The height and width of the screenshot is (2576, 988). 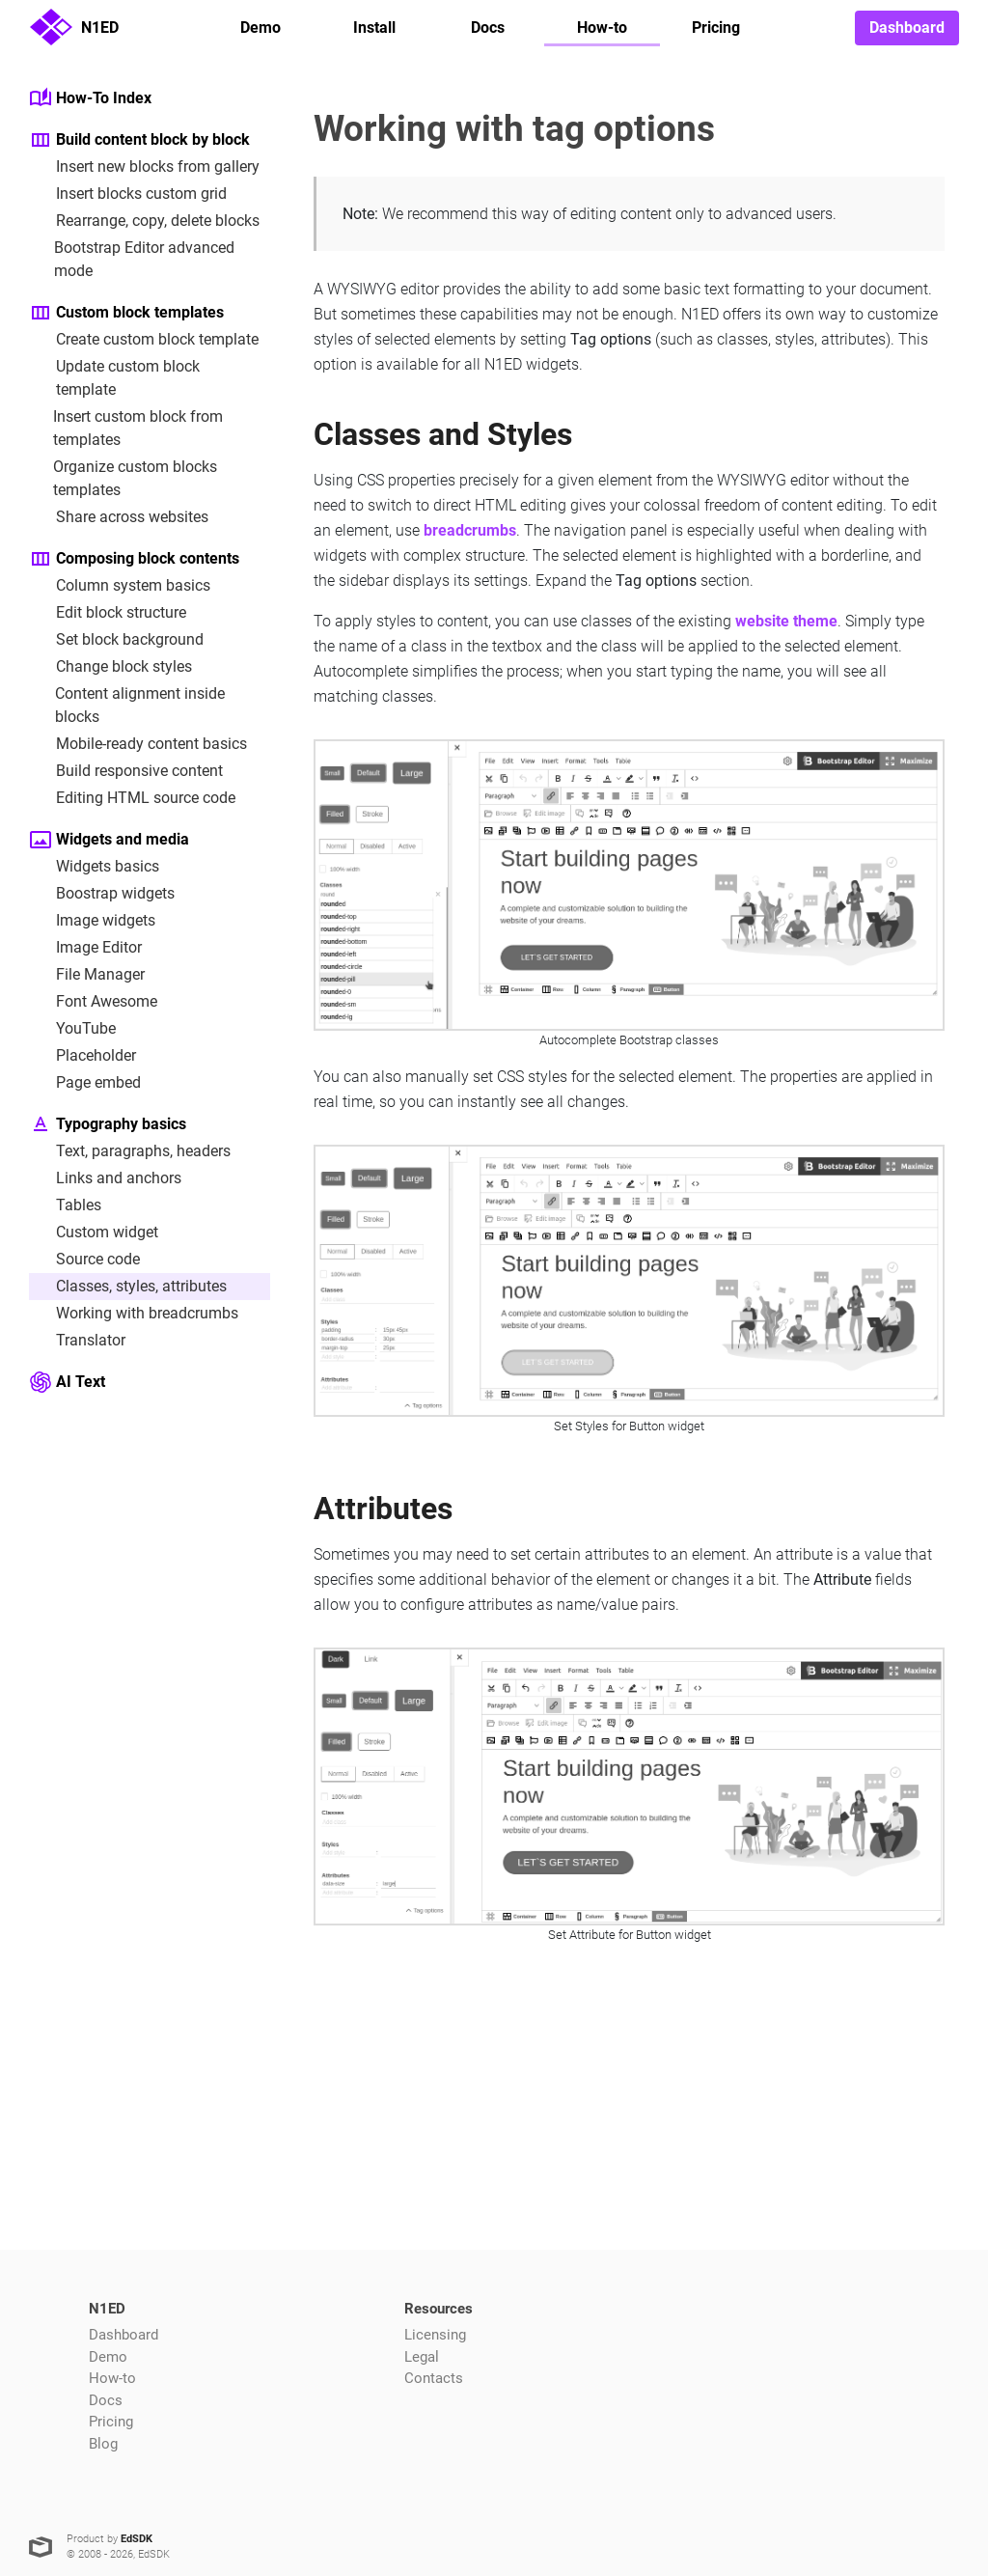 I want to click on Custom block templates, so click(x=126, y=312).